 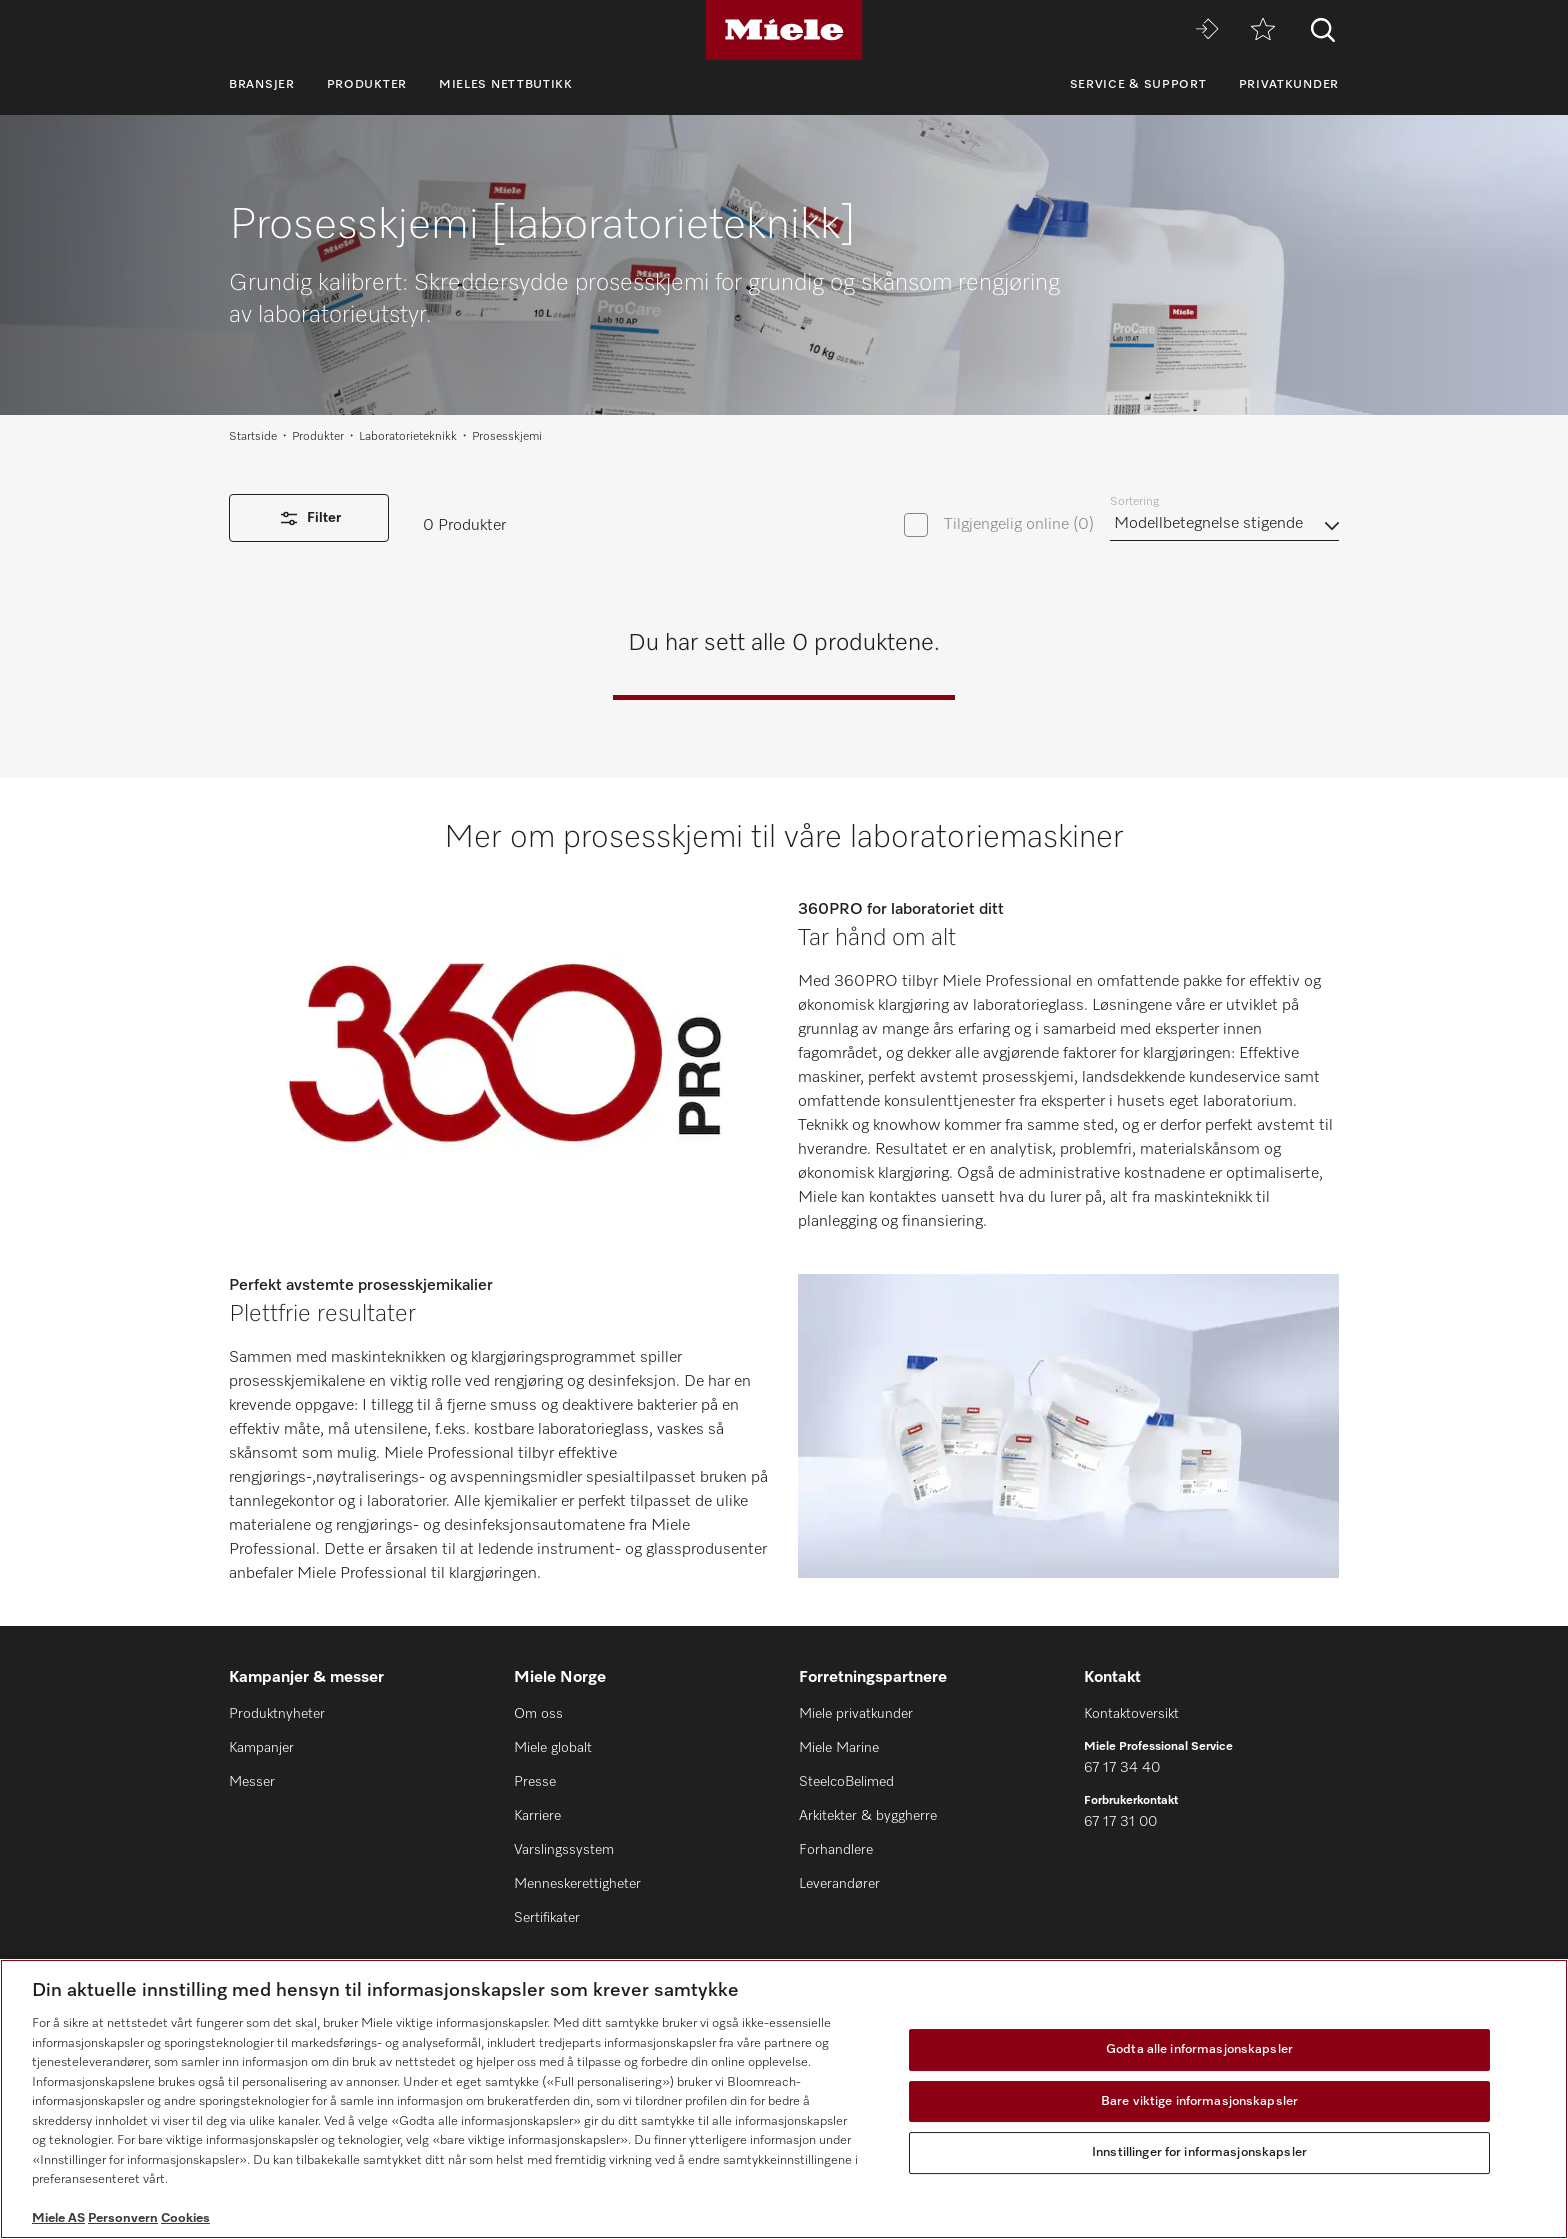 I want to click on Varslingssystem, so click(x=564, y=1850).